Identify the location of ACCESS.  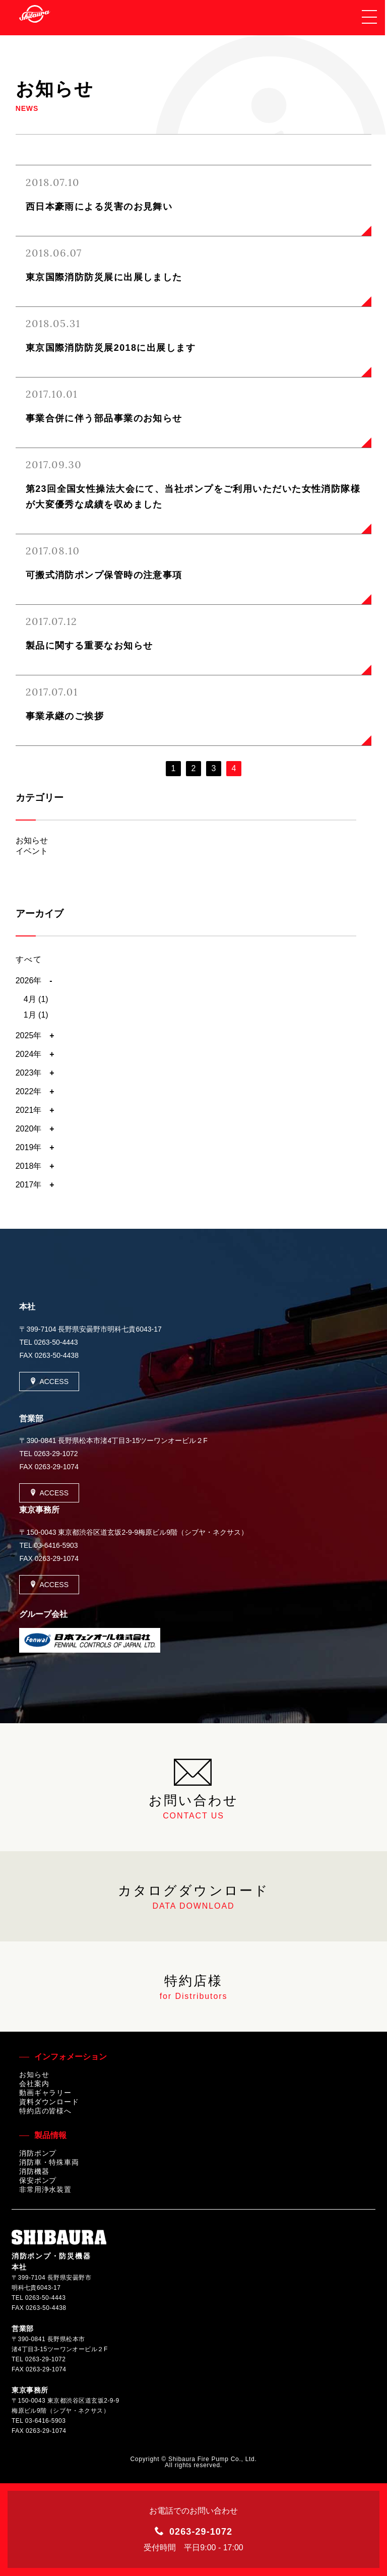
(49, 1381).